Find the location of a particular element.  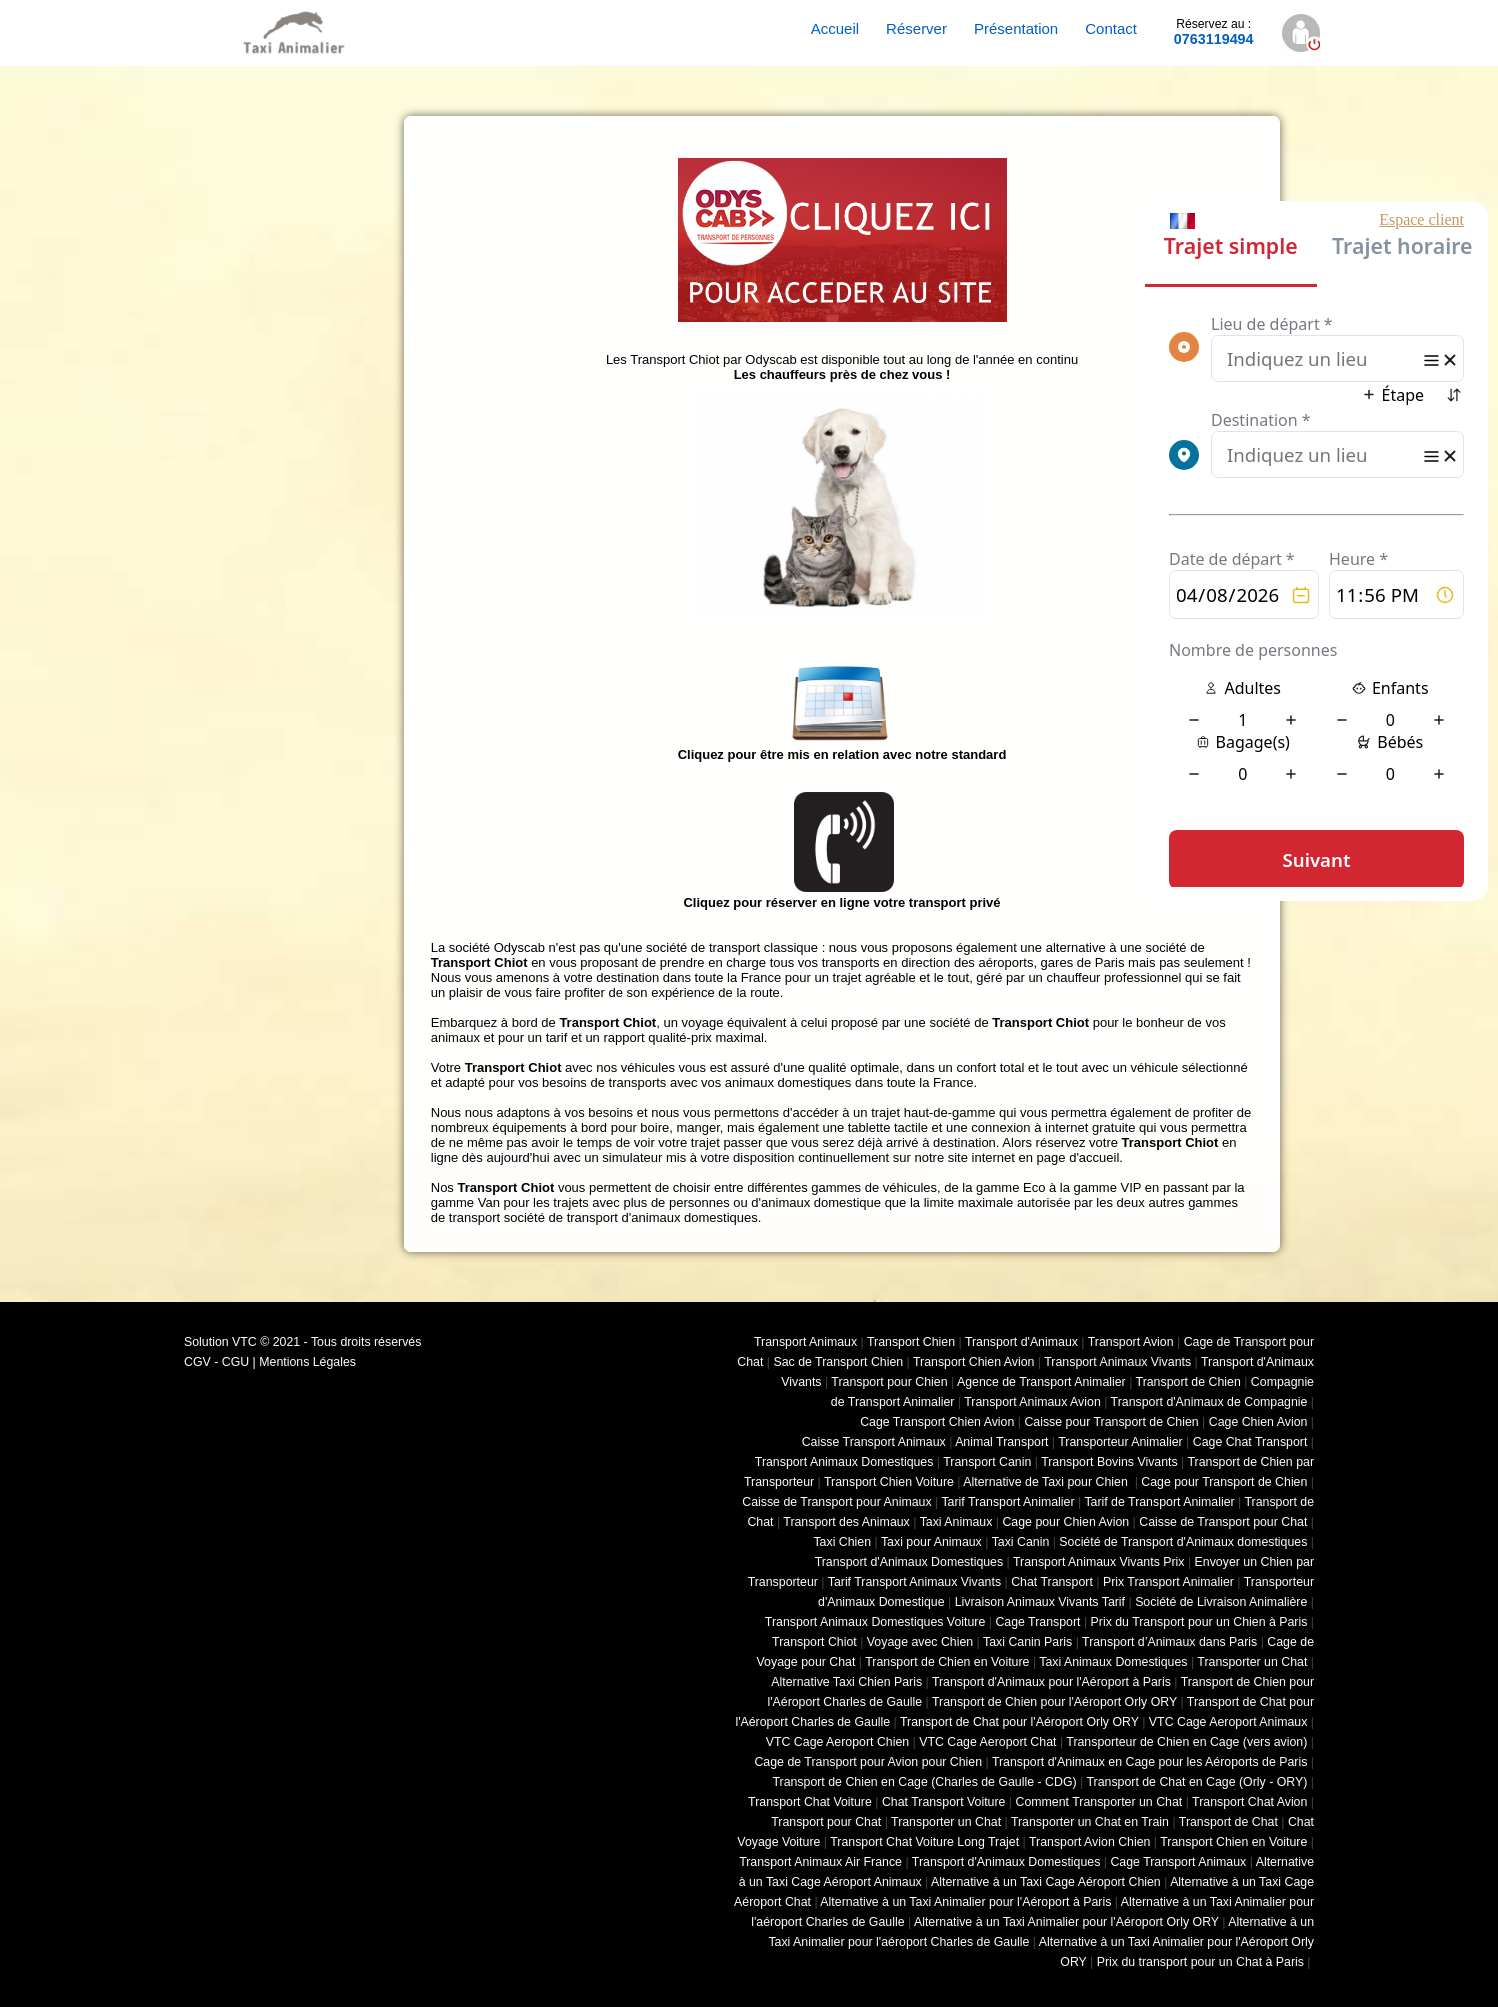

Cage Transport Animaux is located at coordinates (1178, 1862).